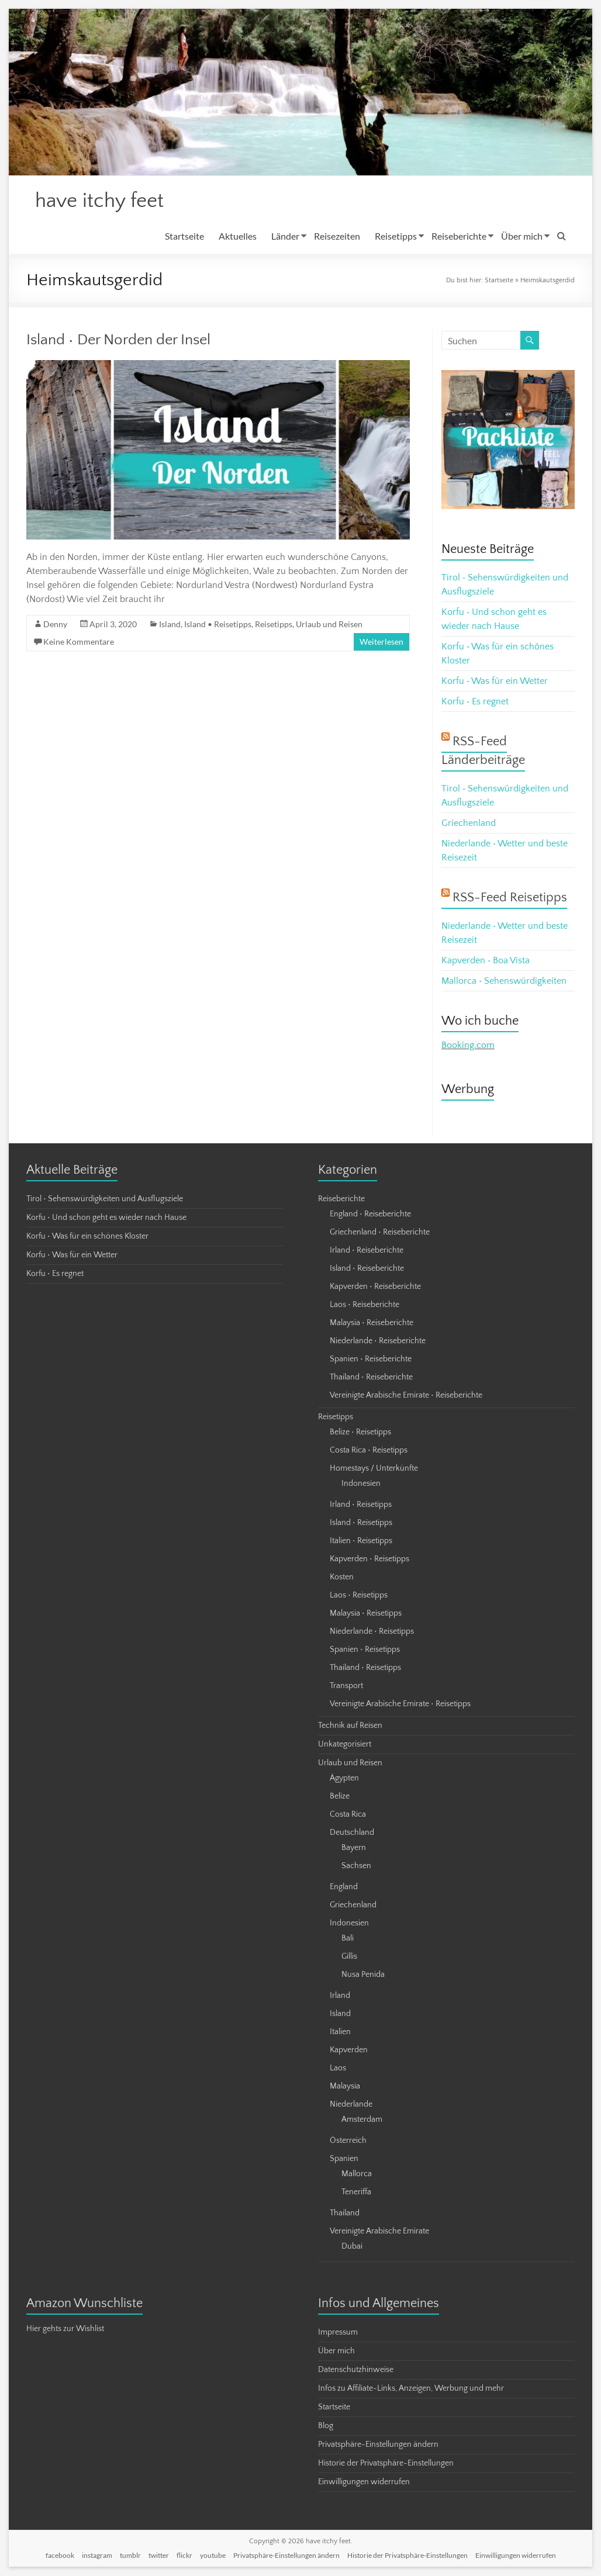 The height and width of the screenshot is (2576, 601). I want to click on Unkategorisiert, so click(344, 1744).